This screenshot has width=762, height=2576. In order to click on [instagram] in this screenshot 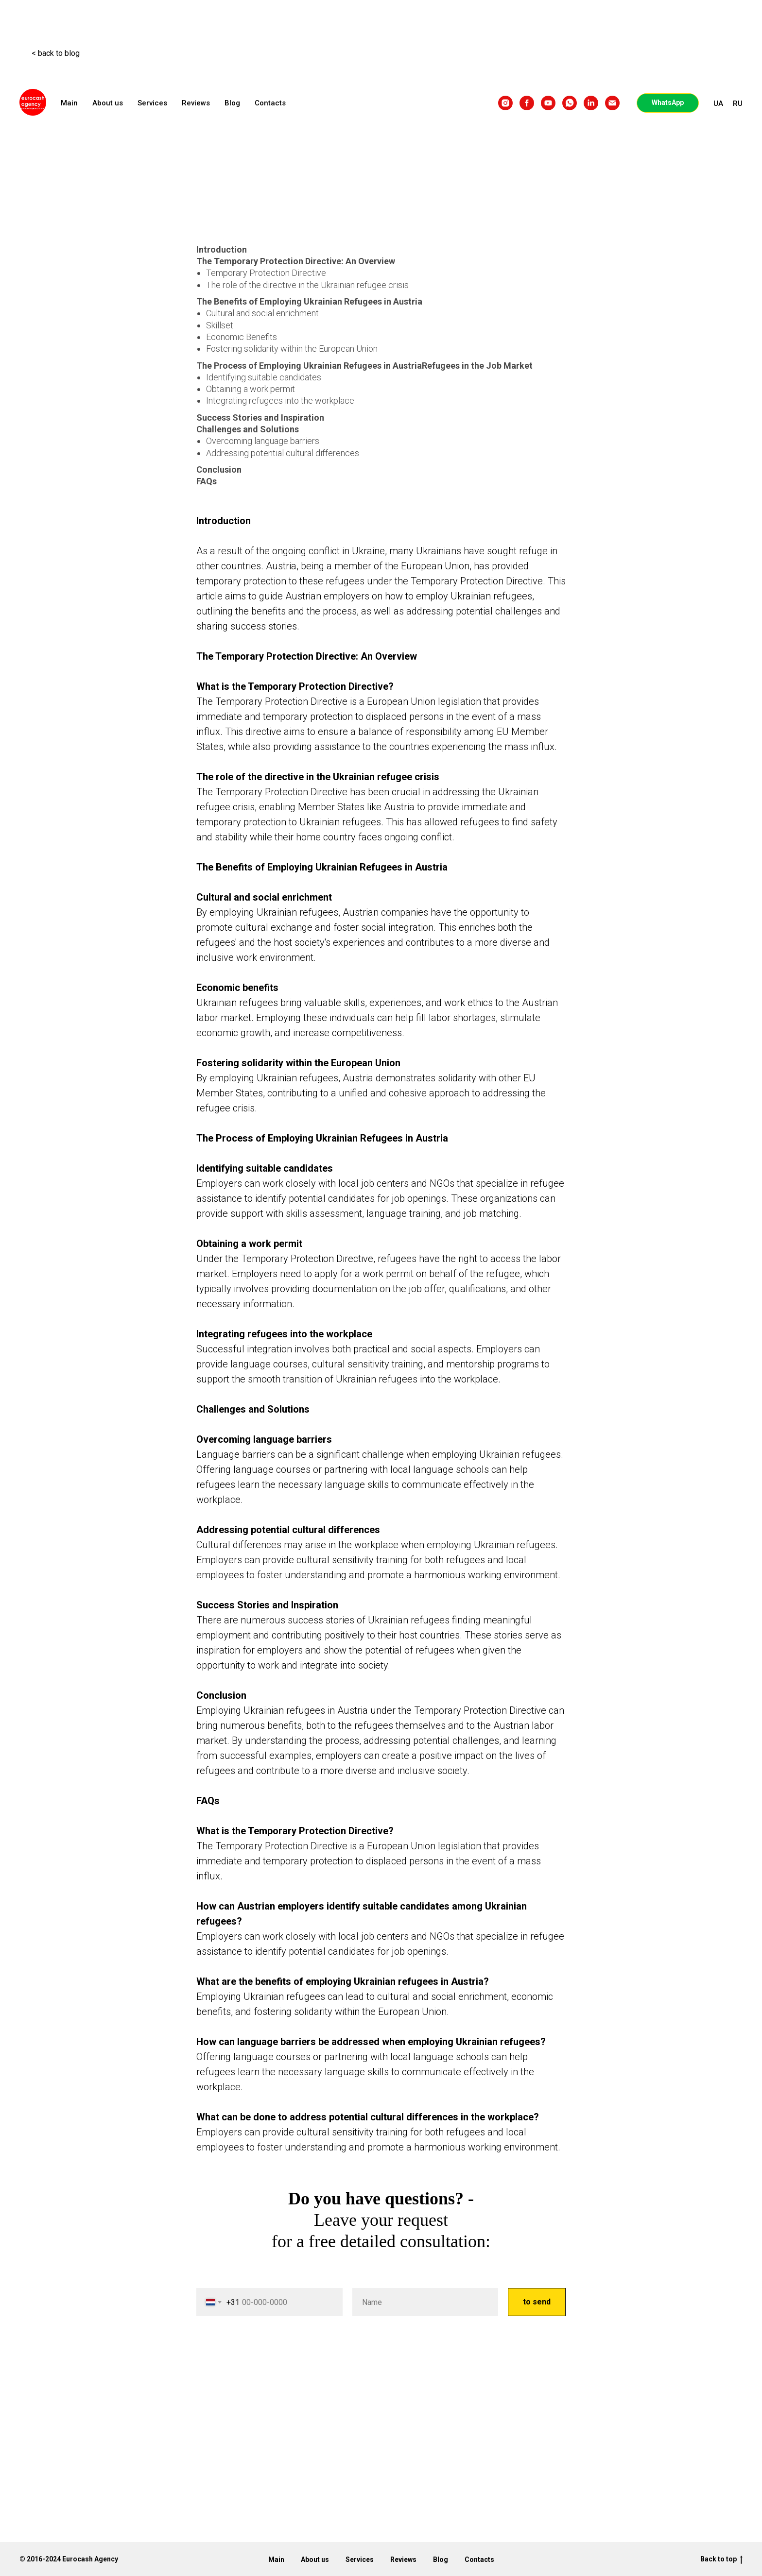, I will do `click(505, 103)`.